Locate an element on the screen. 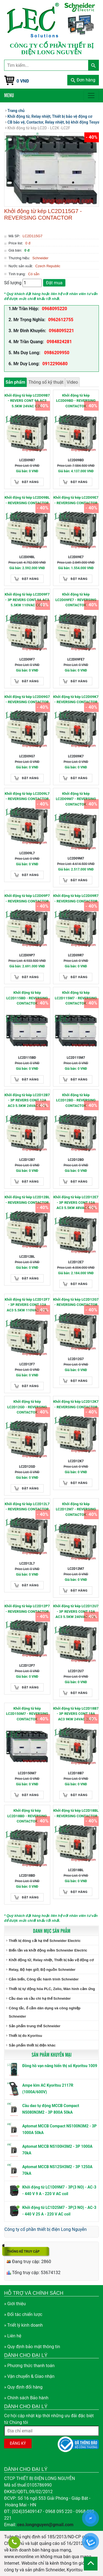 This screenshot has width=103, height=2576. Khởi động từ kép LC2D12E7 - 3P REVERS CONT 12A AC3 5.5KW 48VAC COIL is located at coordinates (75, 1202).